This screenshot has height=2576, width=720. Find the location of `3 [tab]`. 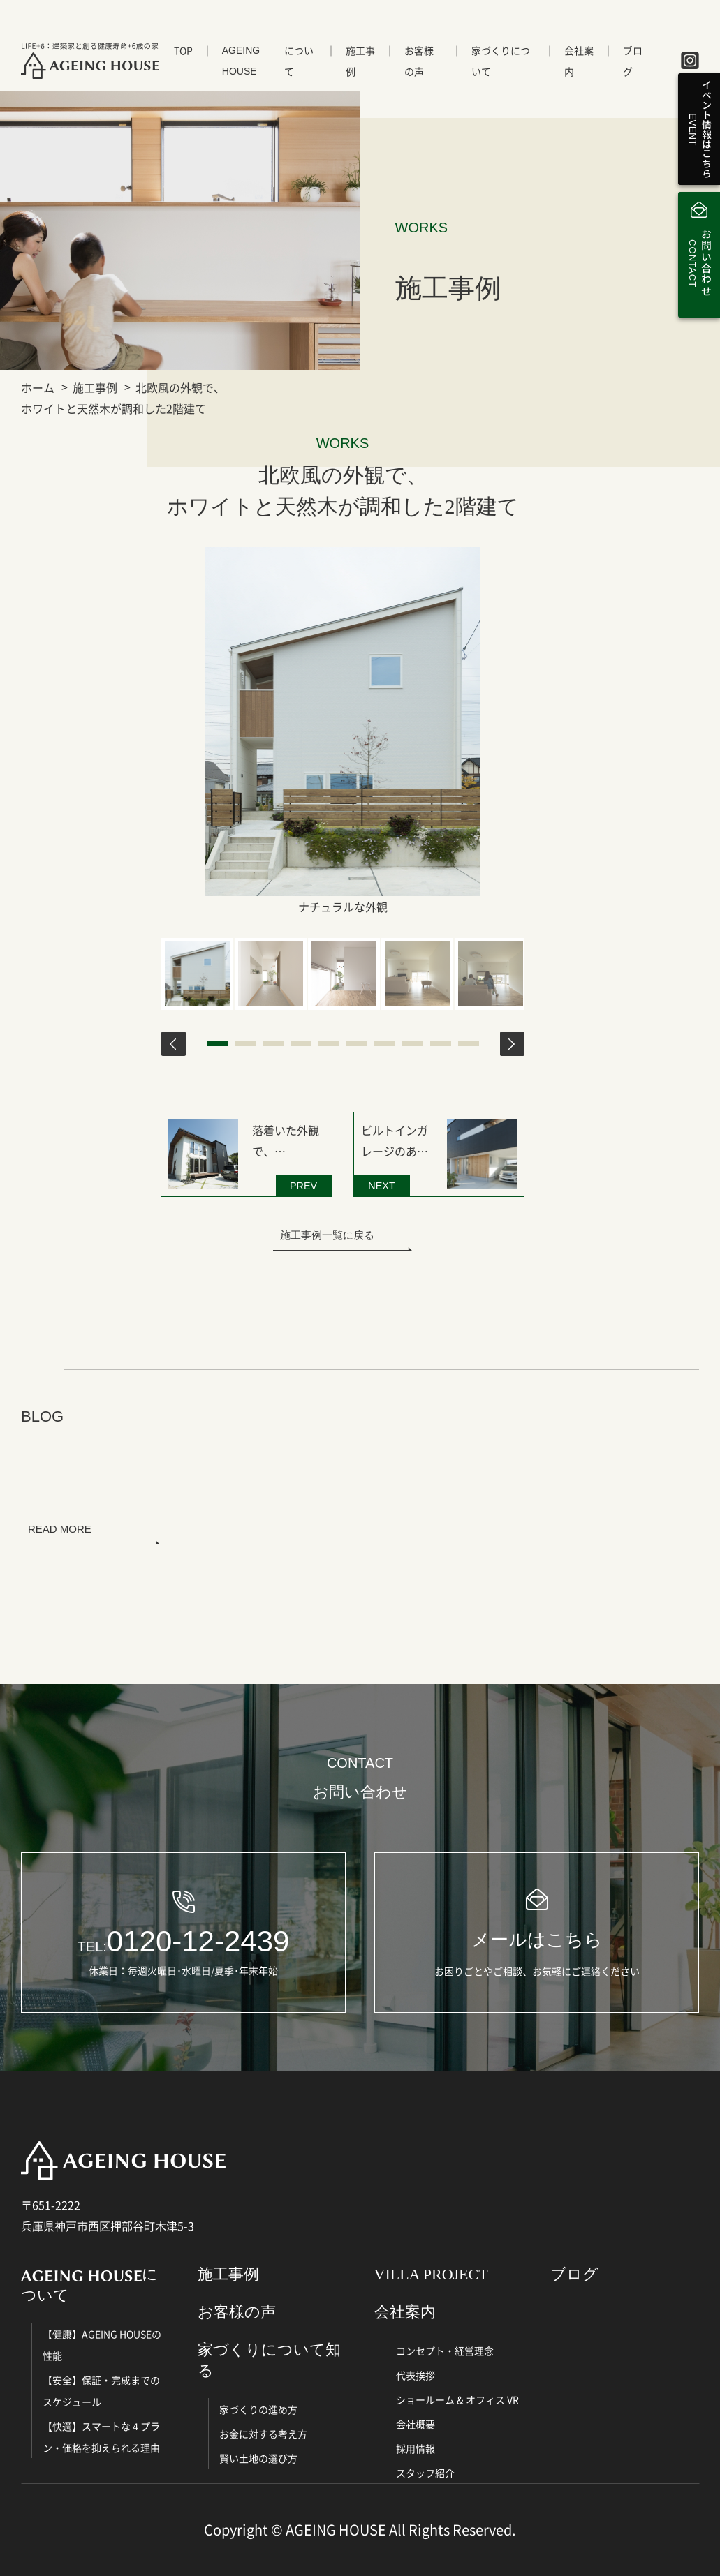

3 [tab] is located at coordinates (273, 1043).